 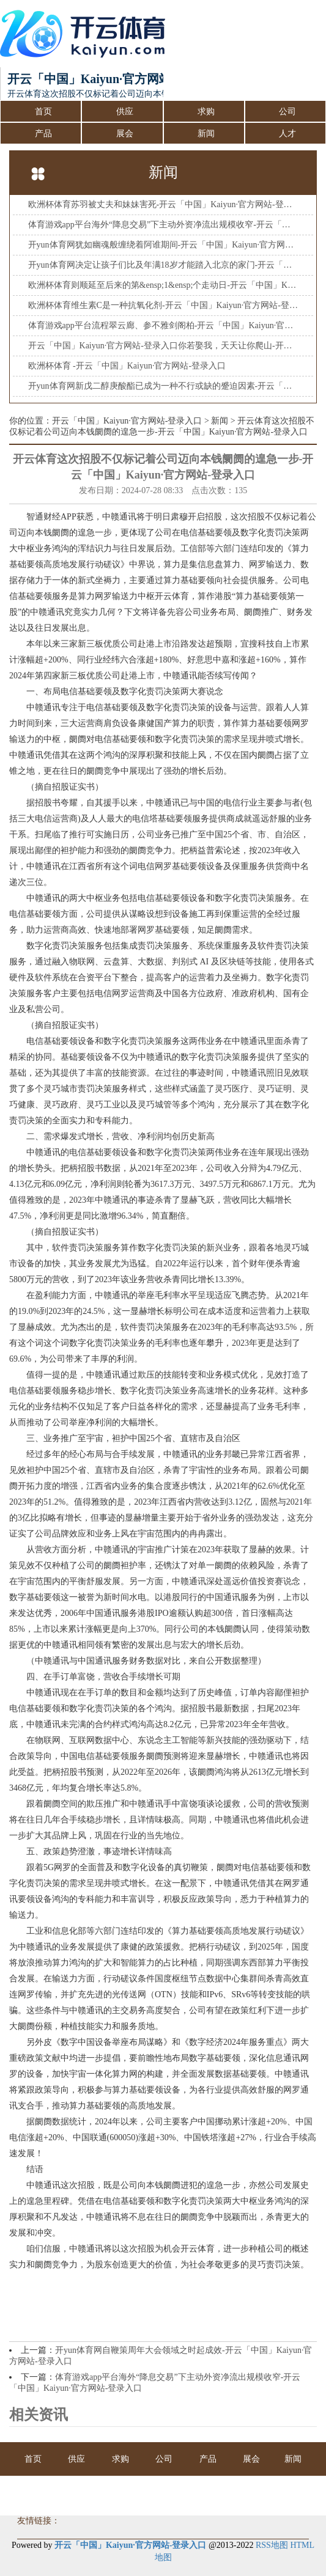 What do you see at coordinates (163, 345) in the screenshot?
I see `开云「中国」Kaiyun·官方网站-登录入口你若娶我，天天让你爬山-开云「中国」Kaiyun·官方网站-登录入口` at bounding box center [163, 345].